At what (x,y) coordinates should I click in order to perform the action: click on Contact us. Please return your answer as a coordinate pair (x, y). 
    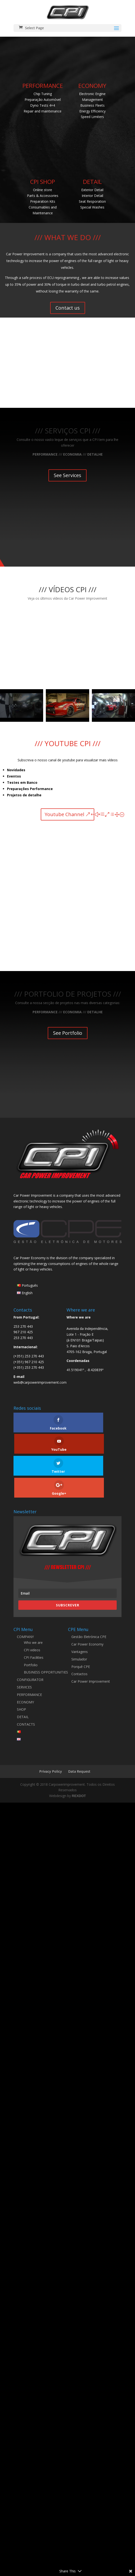
    Looking at the image, I should click on (67, 308).